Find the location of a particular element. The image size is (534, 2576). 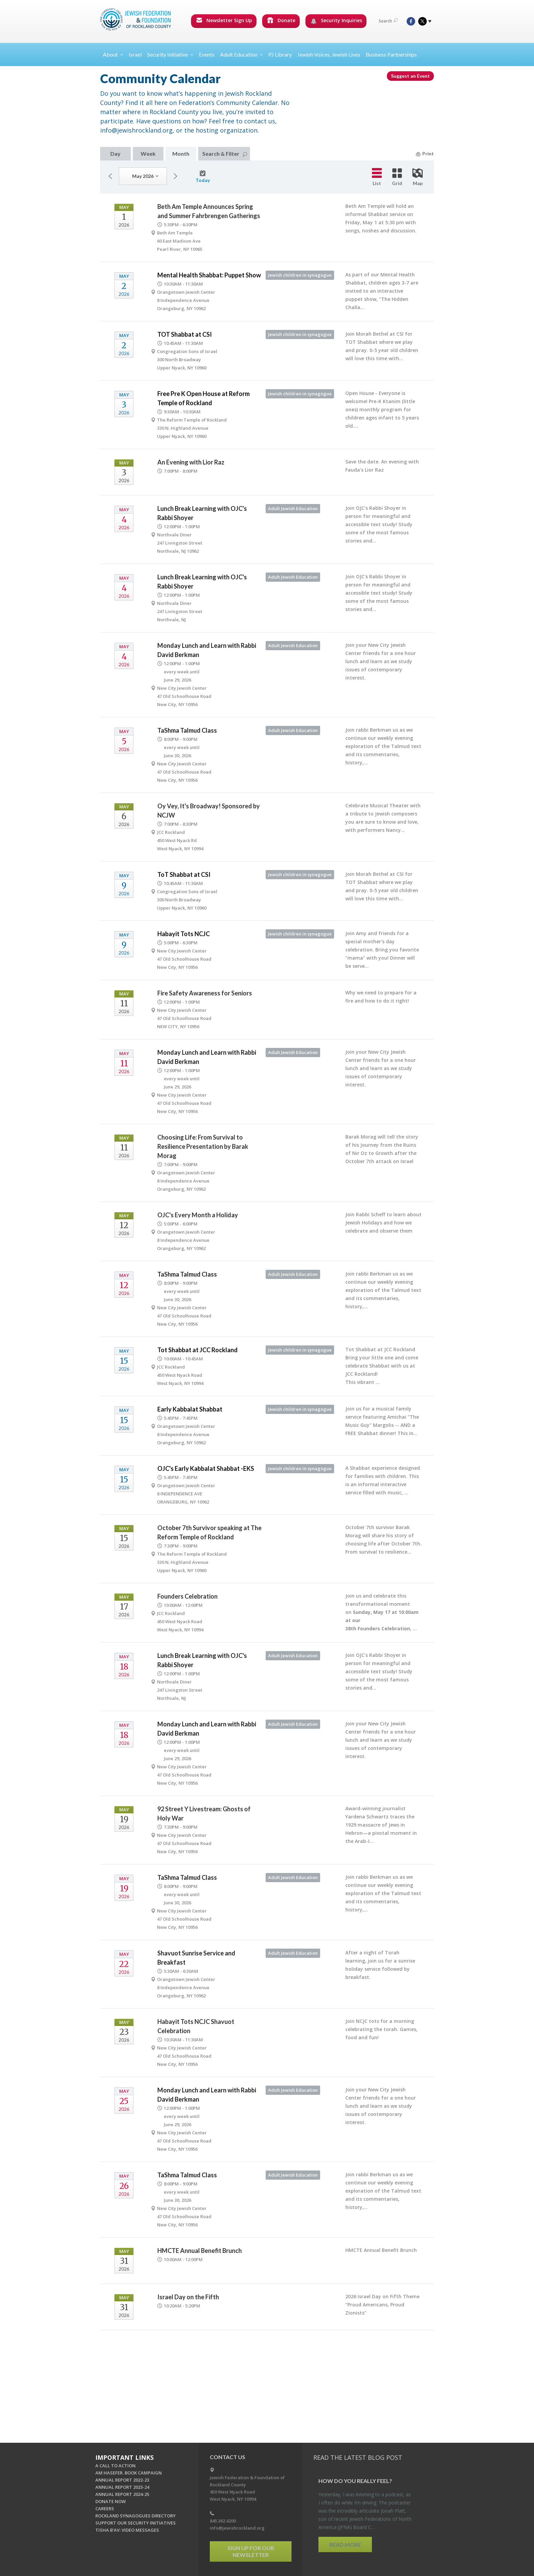

SUPPORT OUR SECURITY INITIATIVES is located at coordinates (135, 2523).